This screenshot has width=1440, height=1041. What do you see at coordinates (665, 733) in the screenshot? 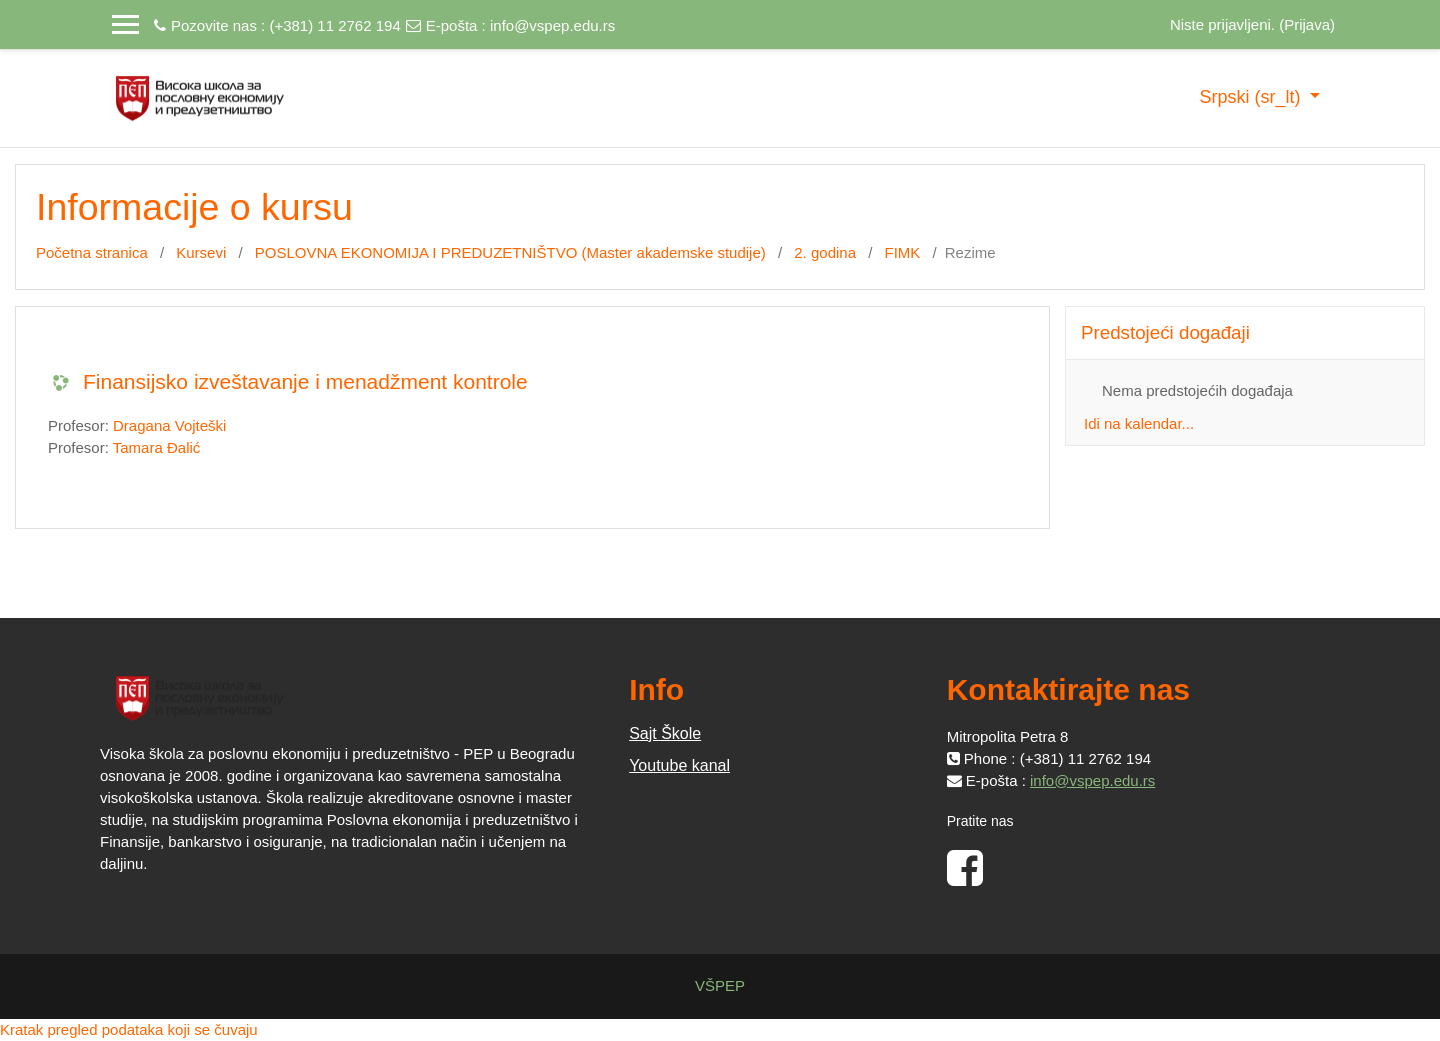
I see `Sajt Škole` at bounding box center [665, 733].